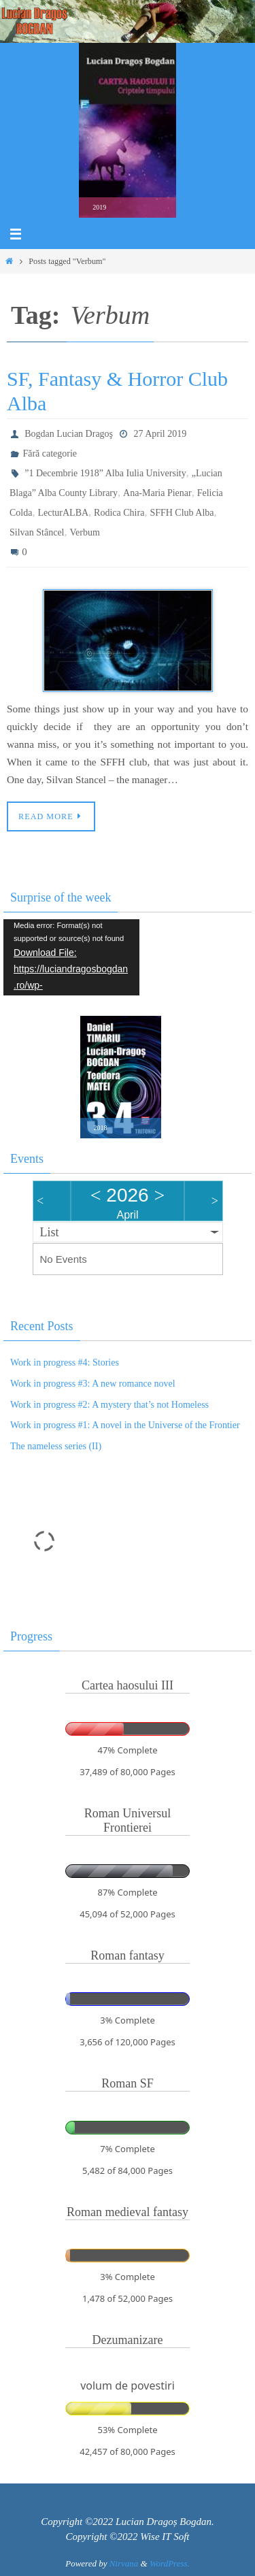 Image resolution: width=255 pixels, height=2576 pixels. I want to click on Rodica Chira, so click(119, 513).